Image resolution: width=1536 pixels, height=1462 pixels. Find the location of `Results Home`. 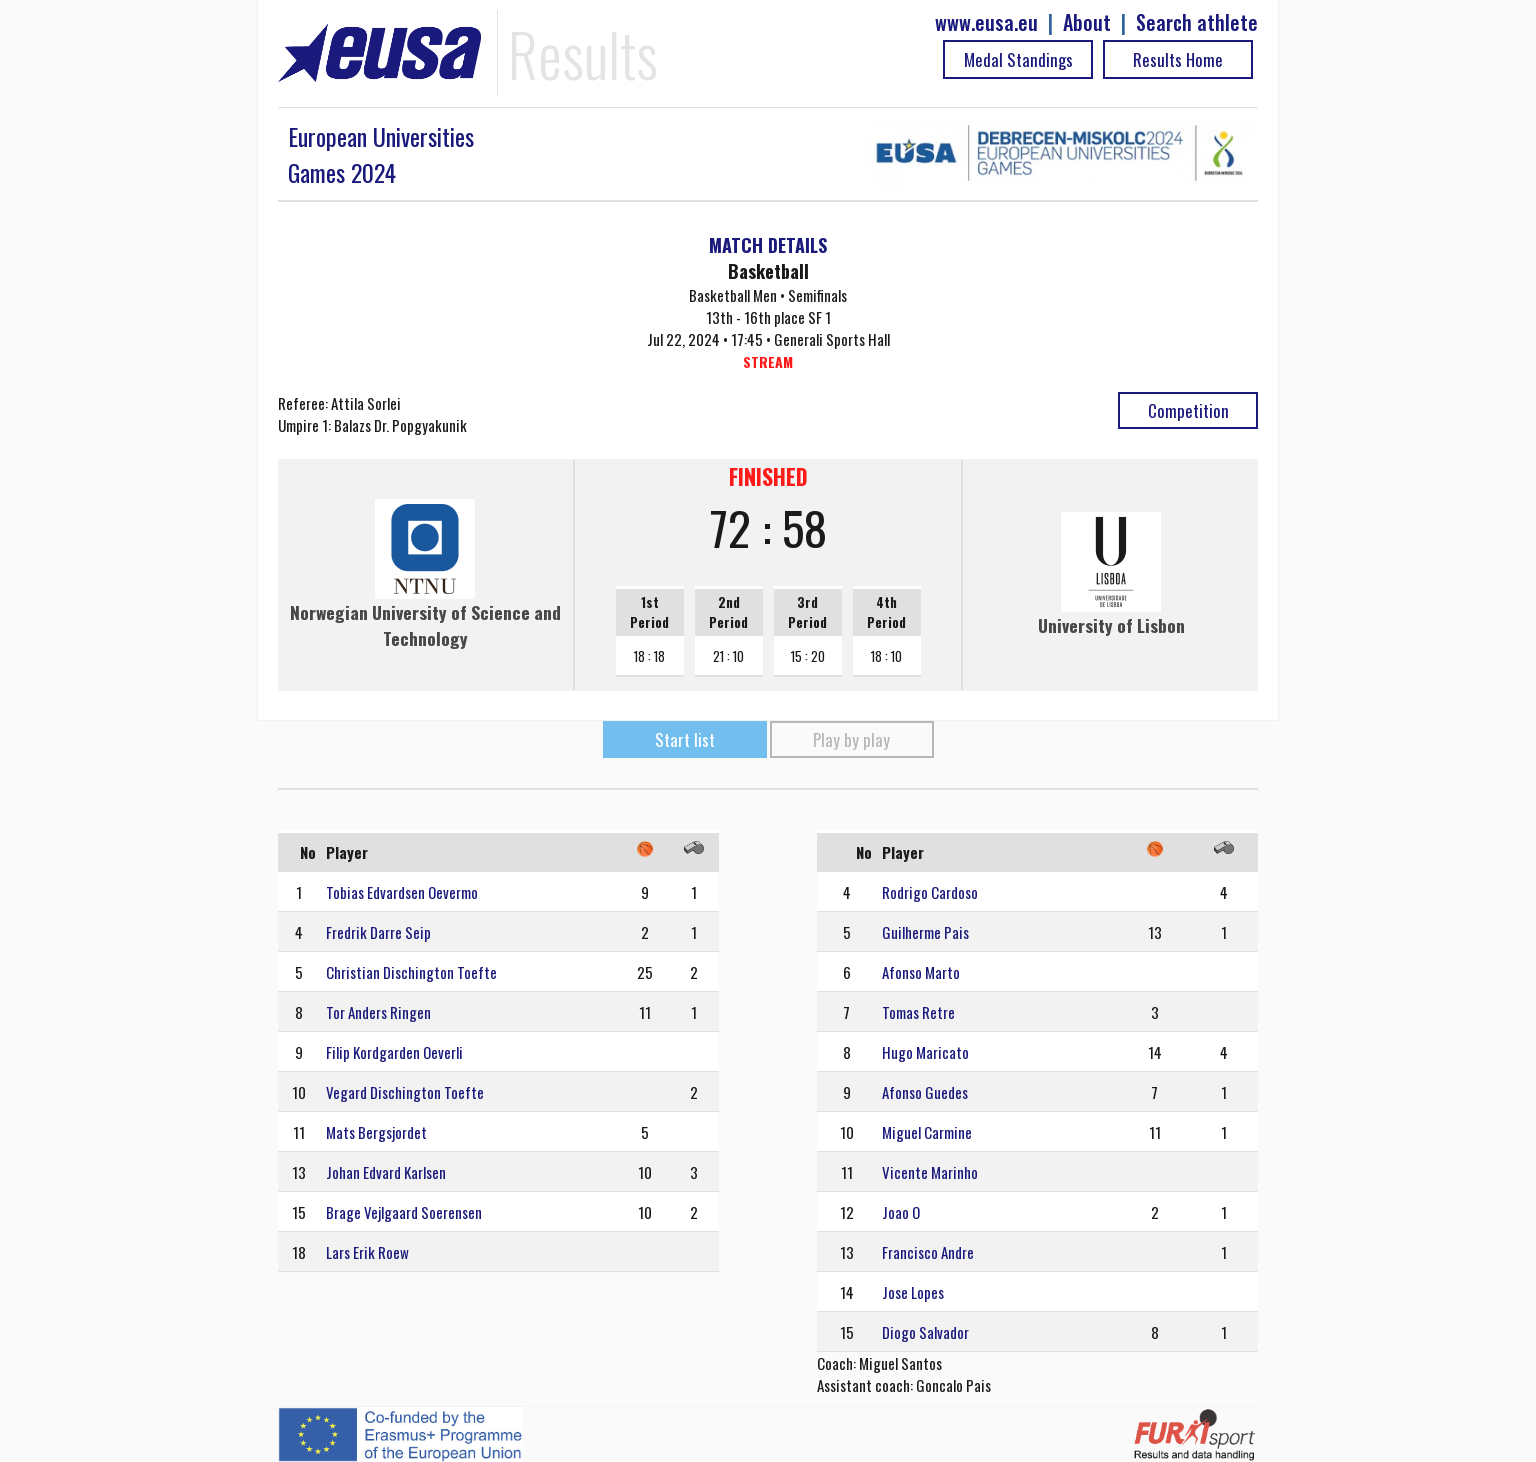

Results Home is located at coordinates (1178, 59).